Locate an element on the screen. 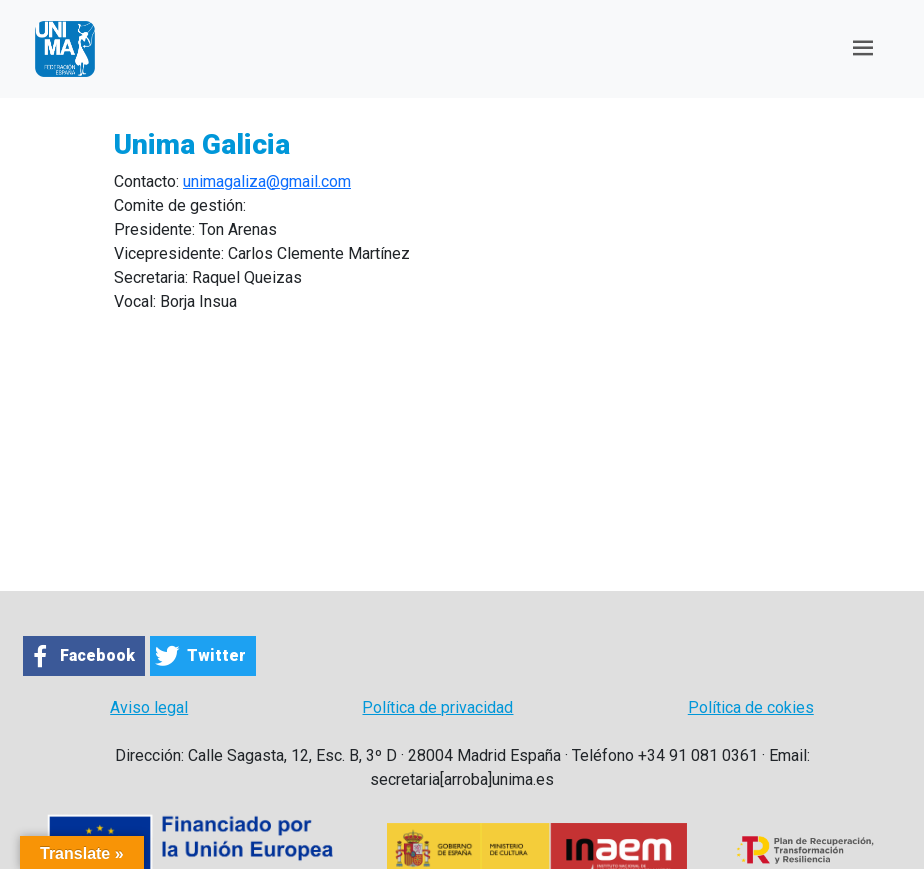 The image size is (924, 869). unimagaliza@gmail.com is located at coordinates (267, 181).